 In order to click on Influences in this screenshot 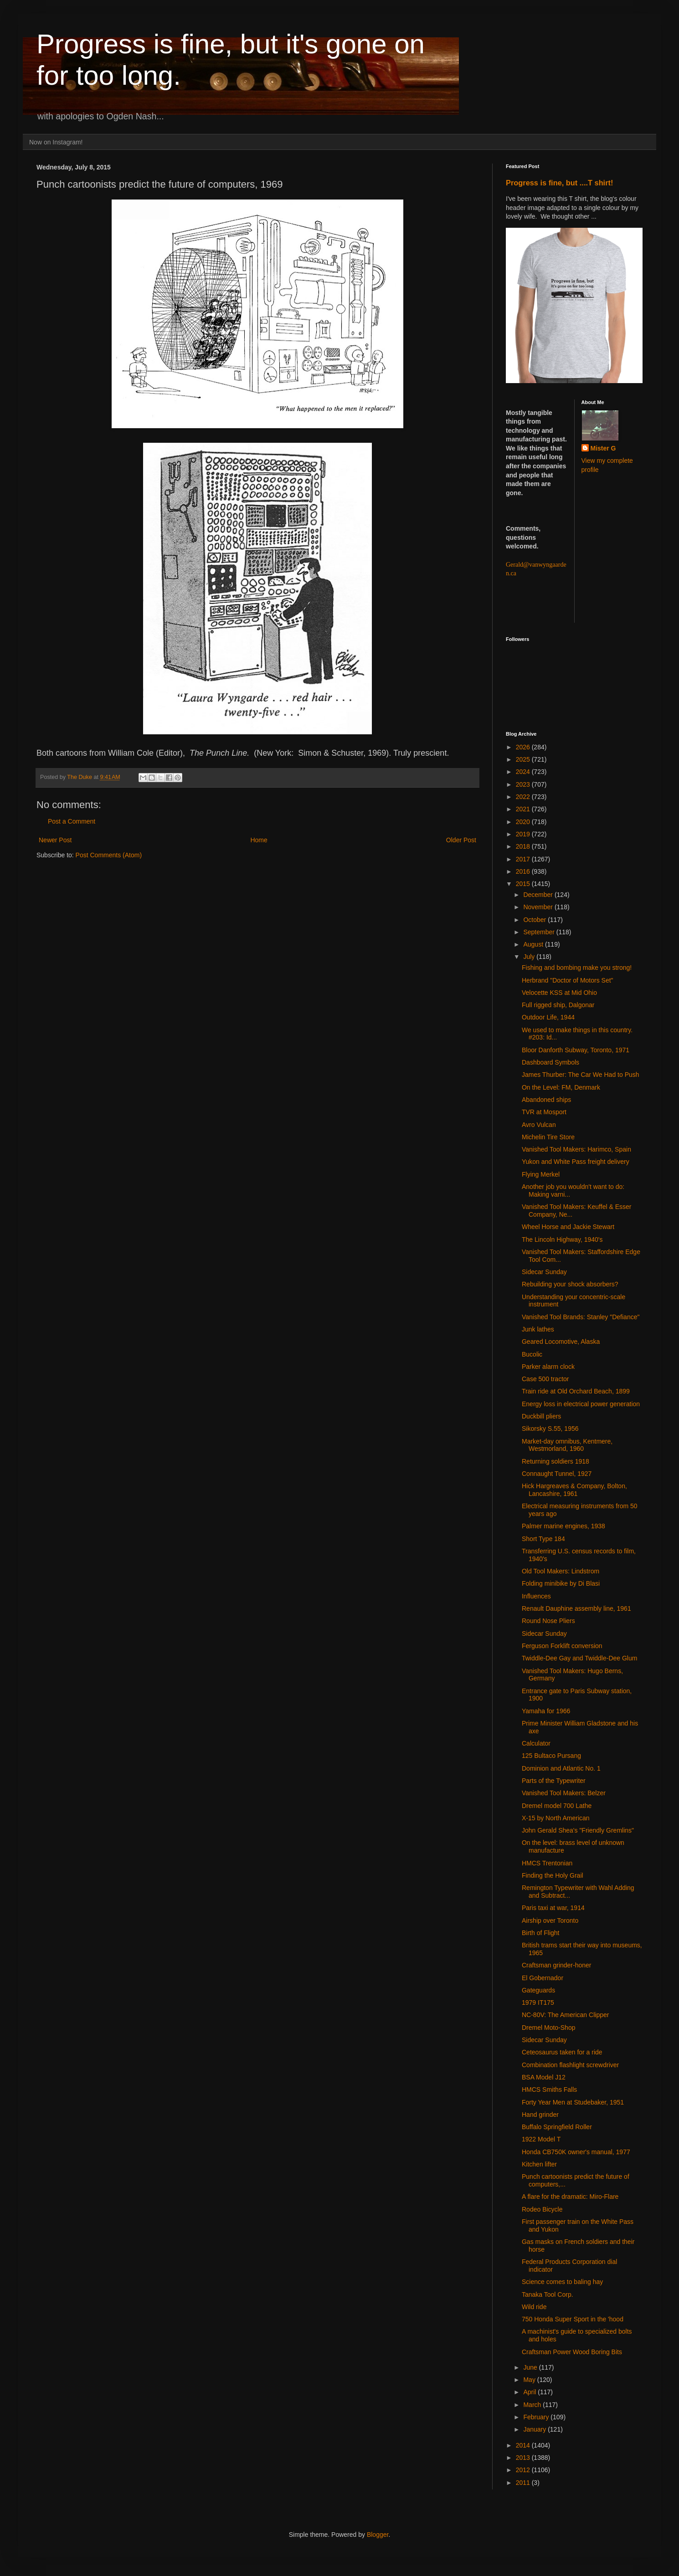, I will do `click(536, 1596)`.